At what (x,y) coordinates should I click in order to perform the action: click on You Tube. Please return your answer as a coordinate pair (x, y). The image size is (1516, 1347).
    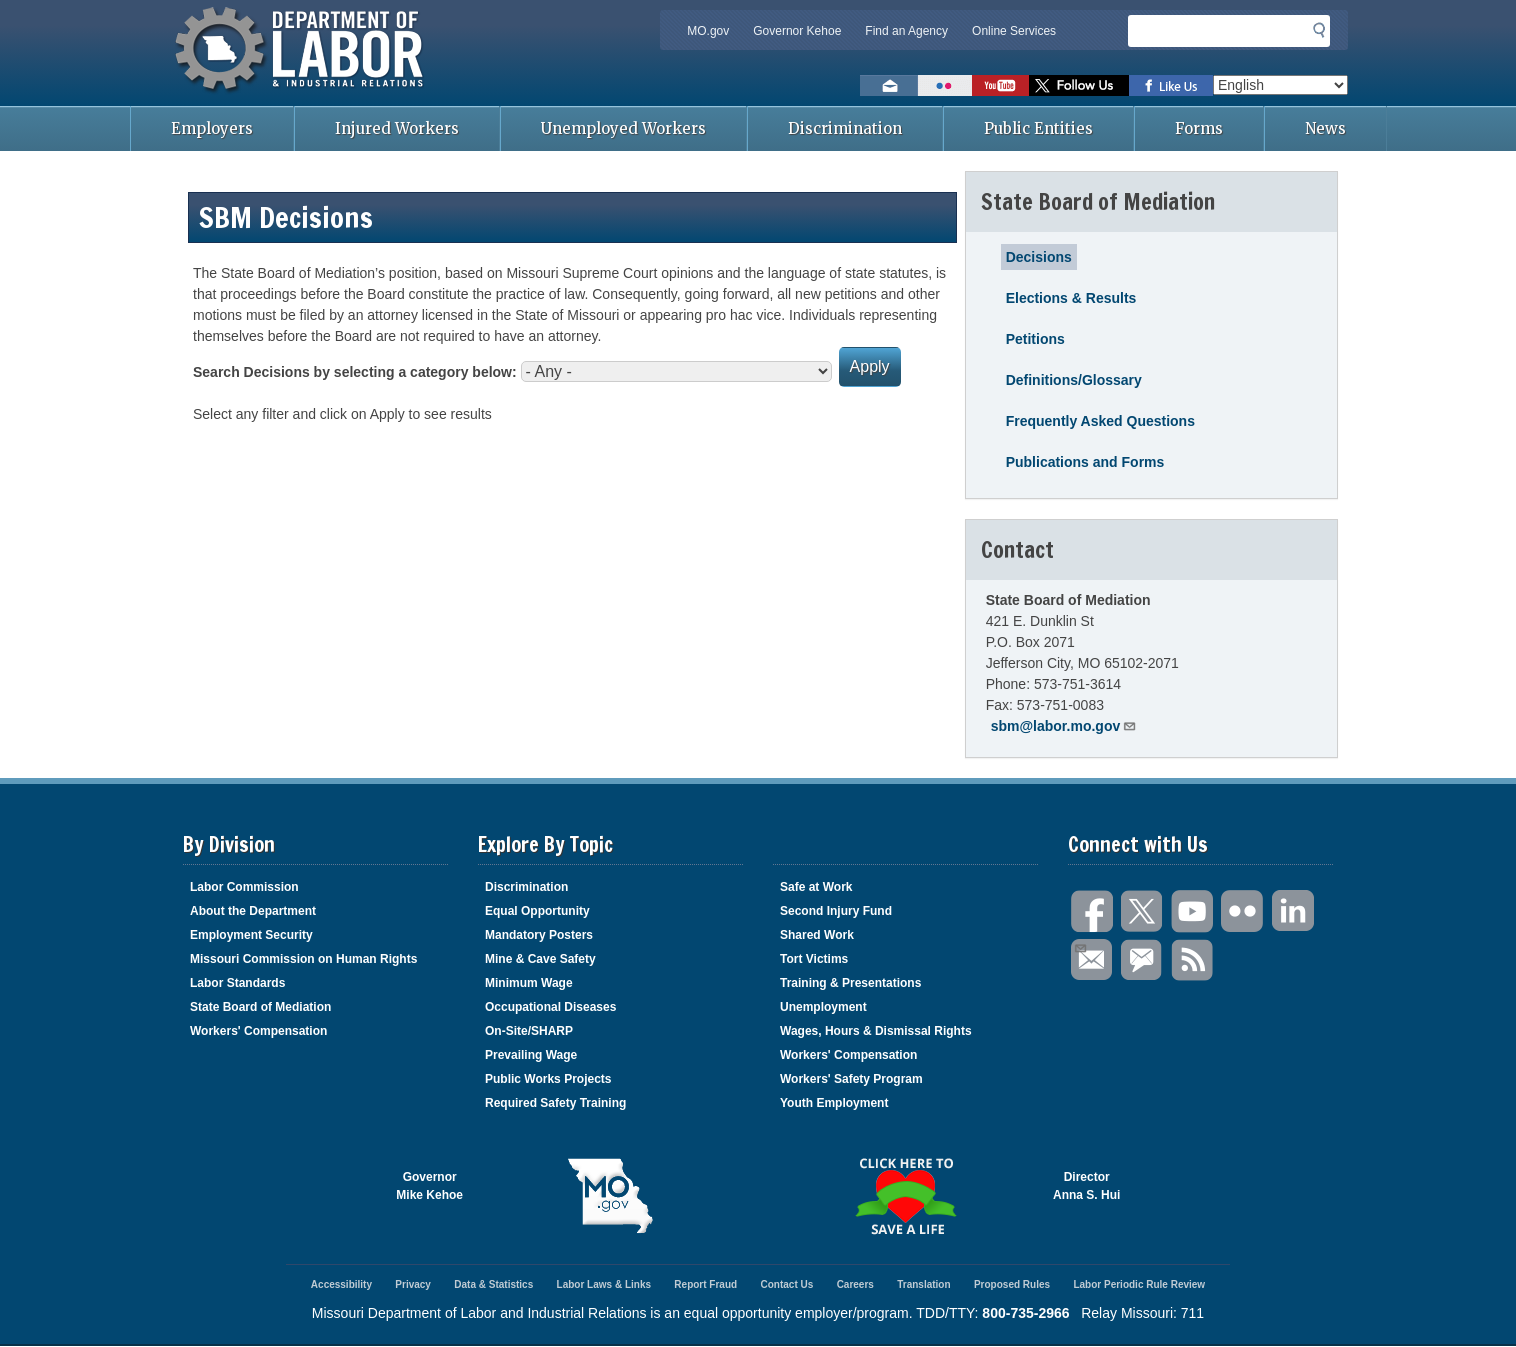
    Looking at the image, I should click on (1193, 911).